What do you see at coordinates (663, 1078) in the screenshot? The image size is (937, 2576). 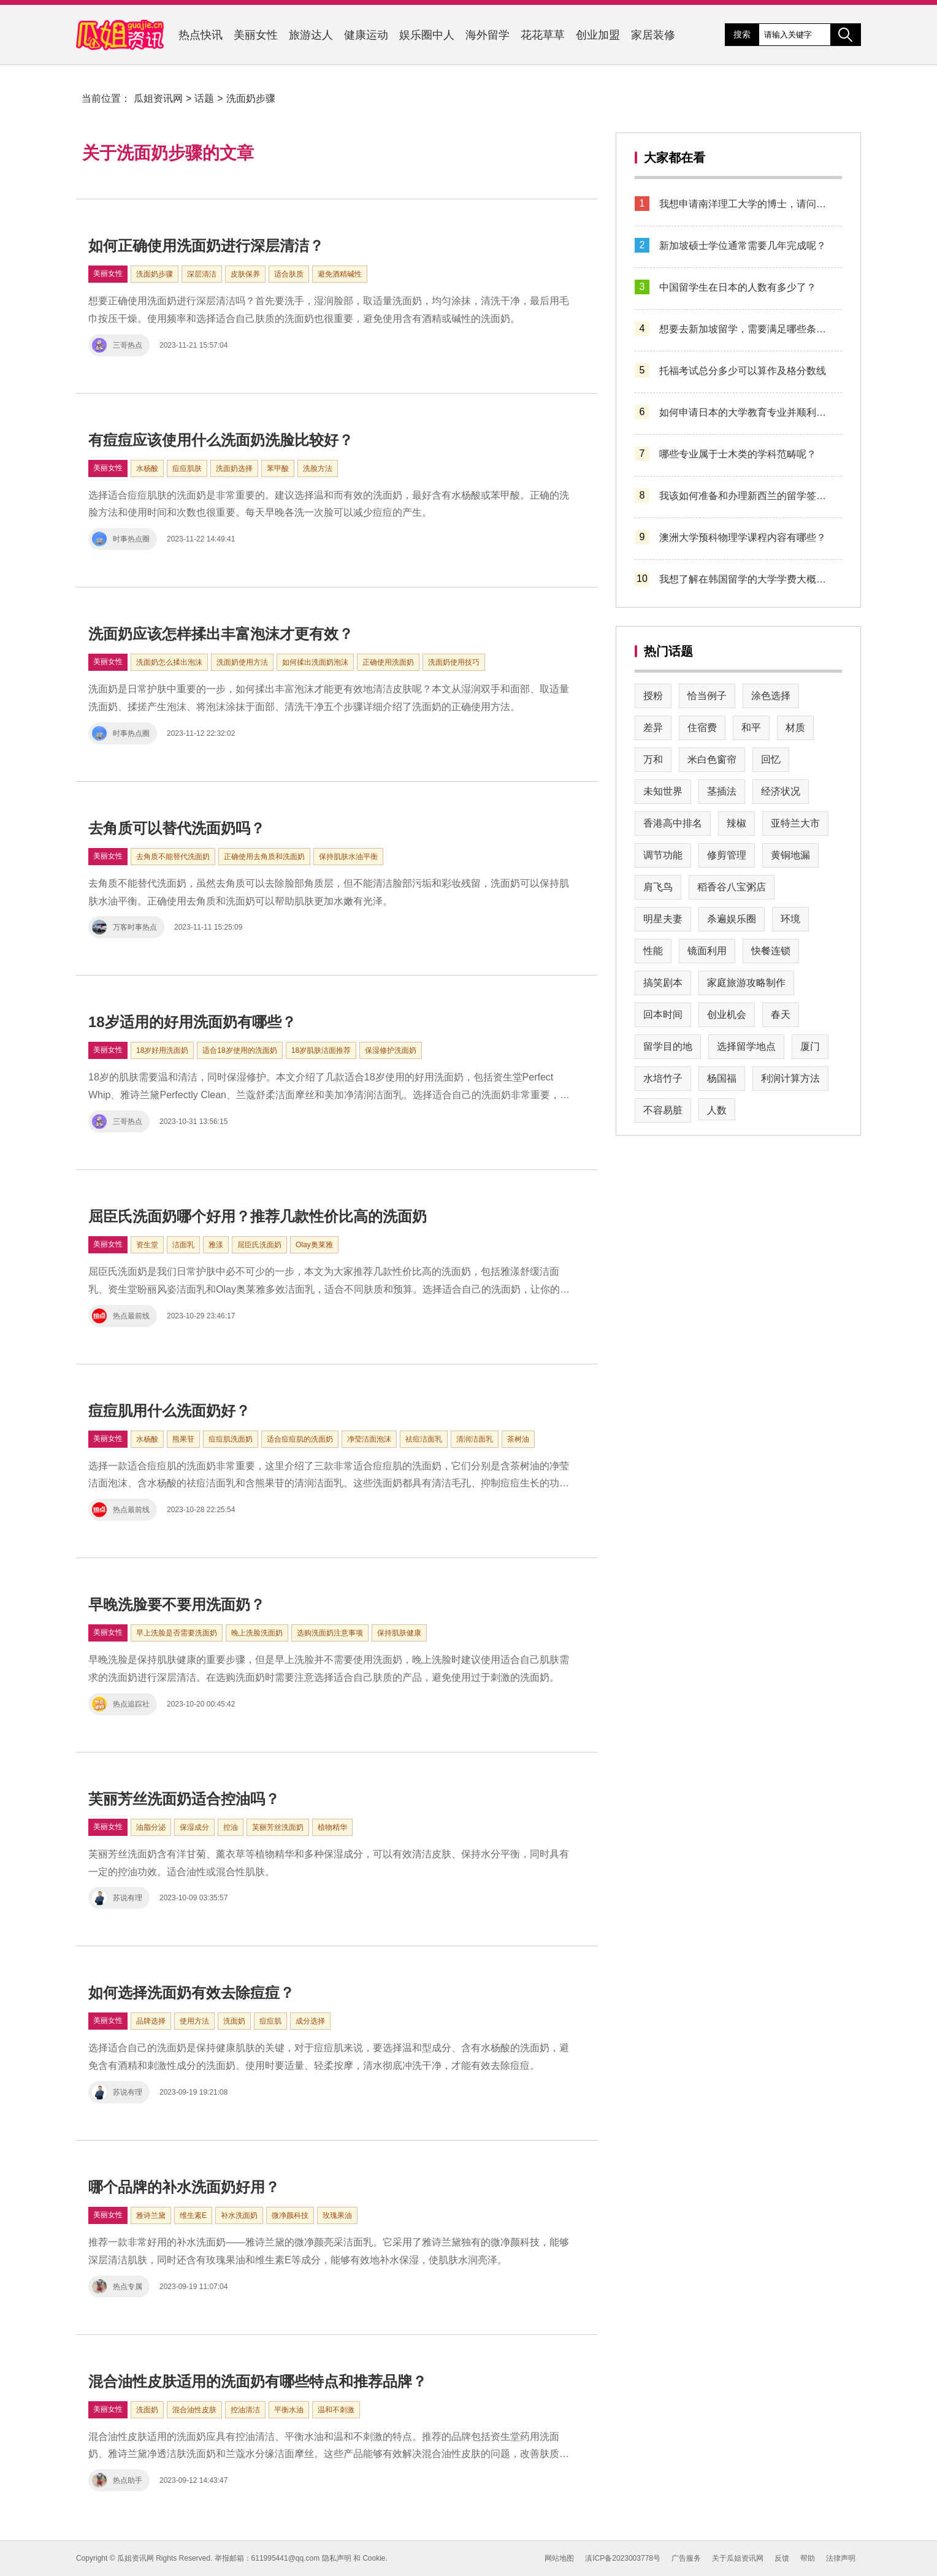 I see `水培竹子` at bounding box center [663, 1078].